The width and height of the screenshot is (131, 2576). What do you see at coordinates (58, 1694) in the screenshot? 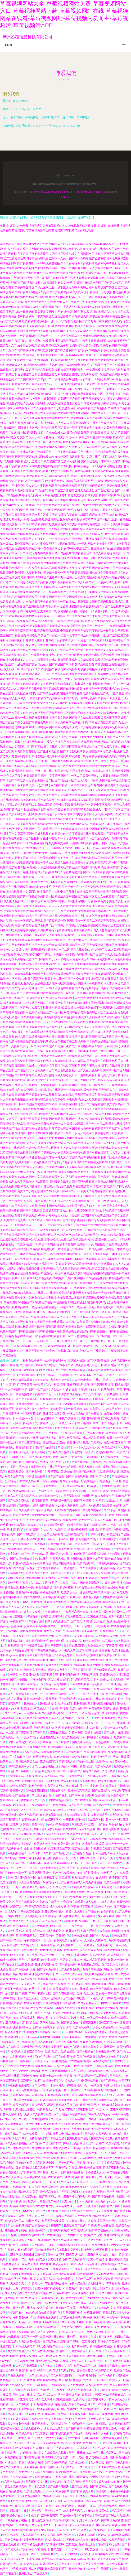
I see `狠狠肏狠狠撸` at bounding box center [58, 1694].